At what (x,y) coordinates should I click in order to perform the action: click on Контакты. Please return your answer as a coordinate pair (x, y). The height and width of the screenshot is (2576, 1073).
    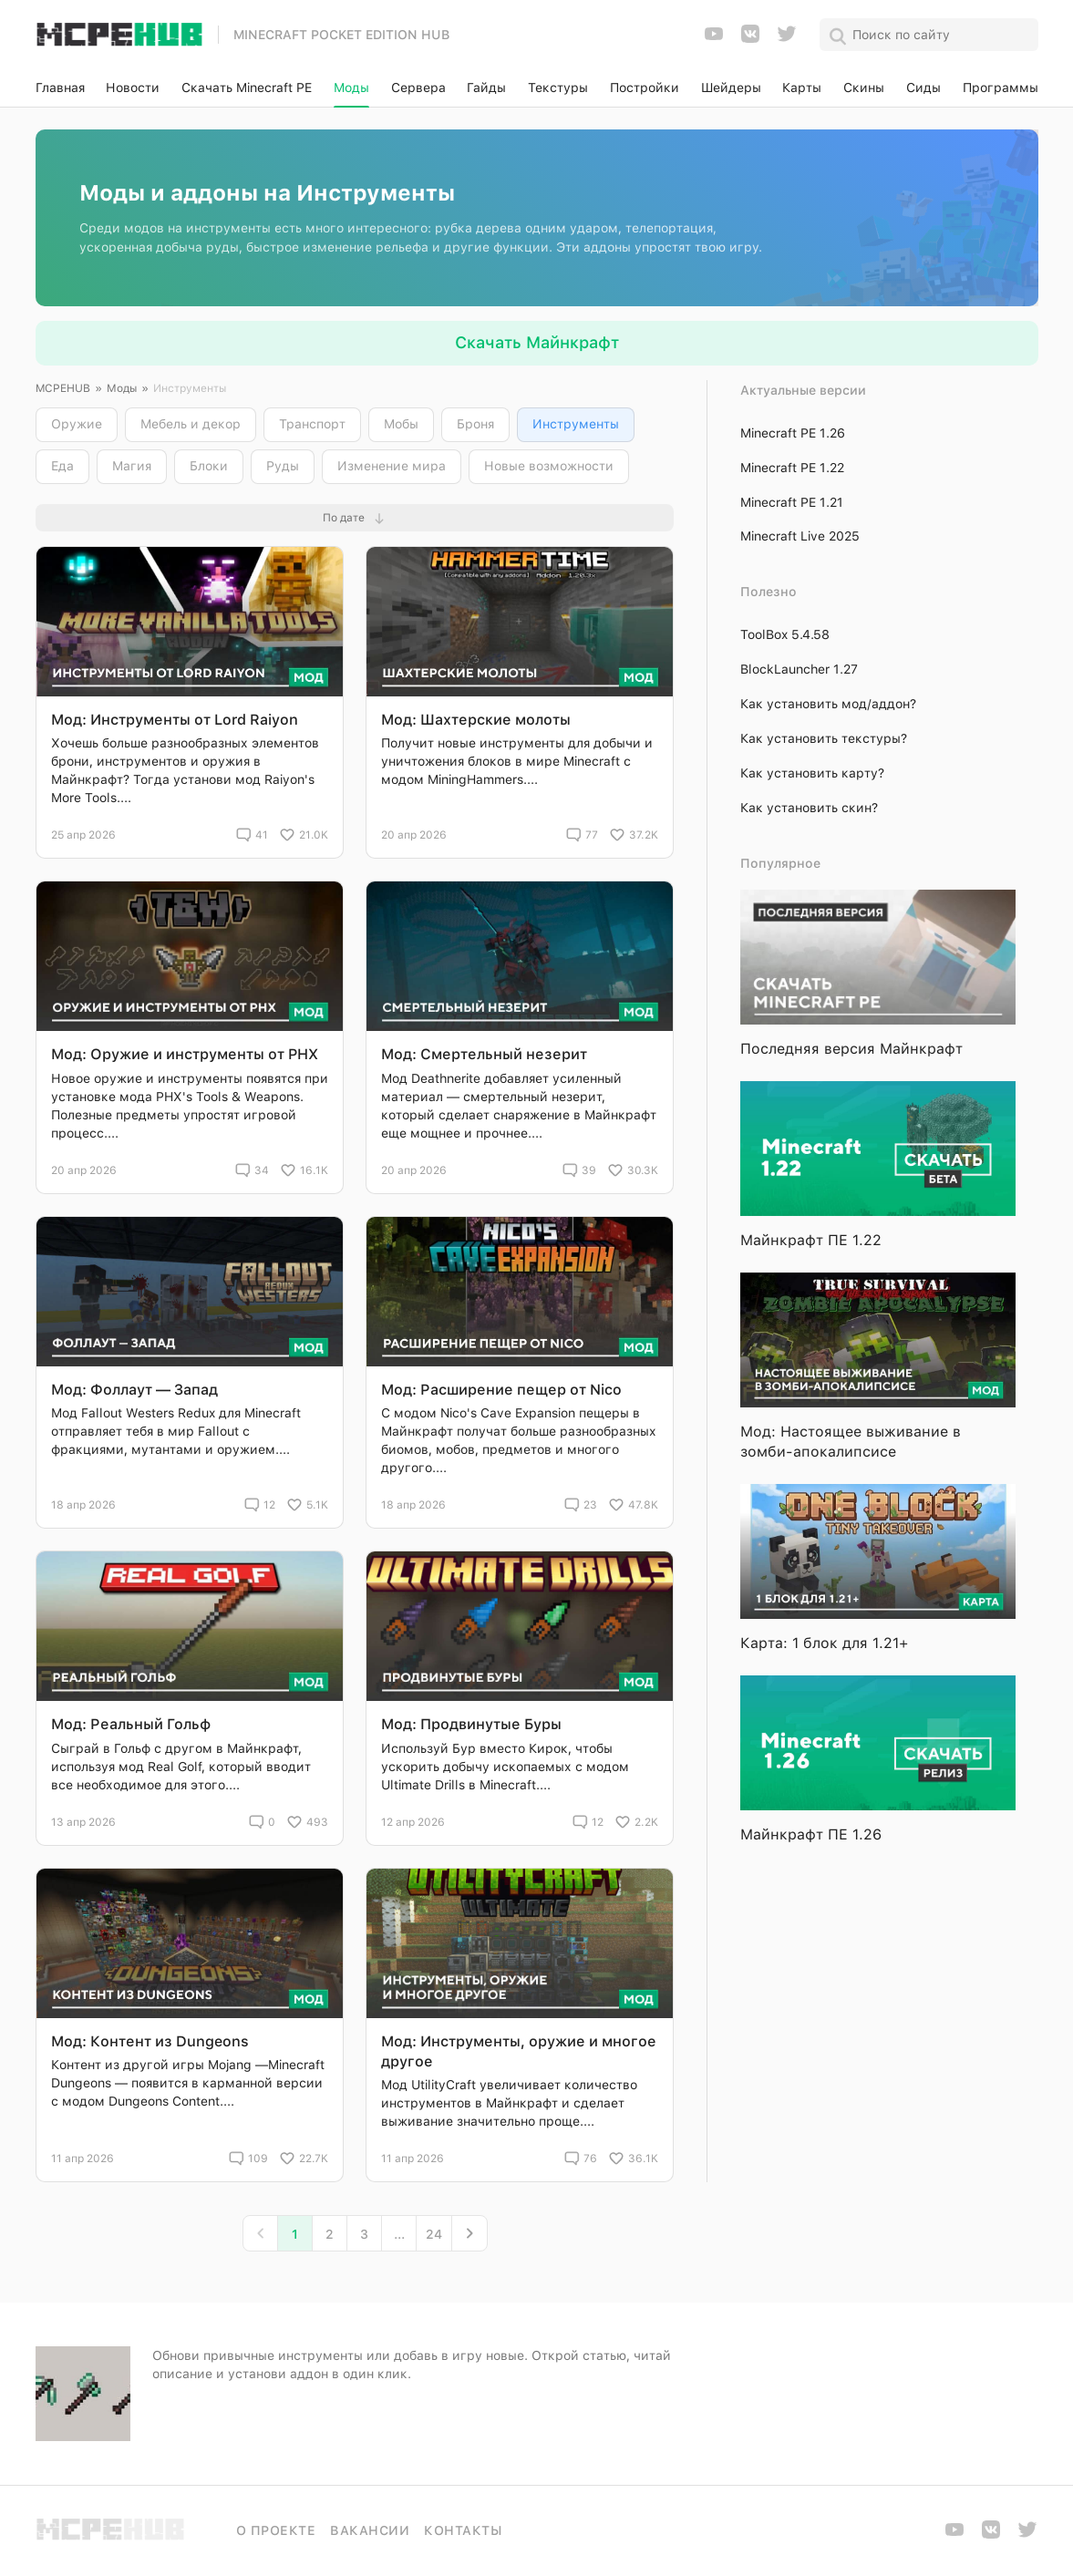
    Looking at the image, I should click on (462, 2530).